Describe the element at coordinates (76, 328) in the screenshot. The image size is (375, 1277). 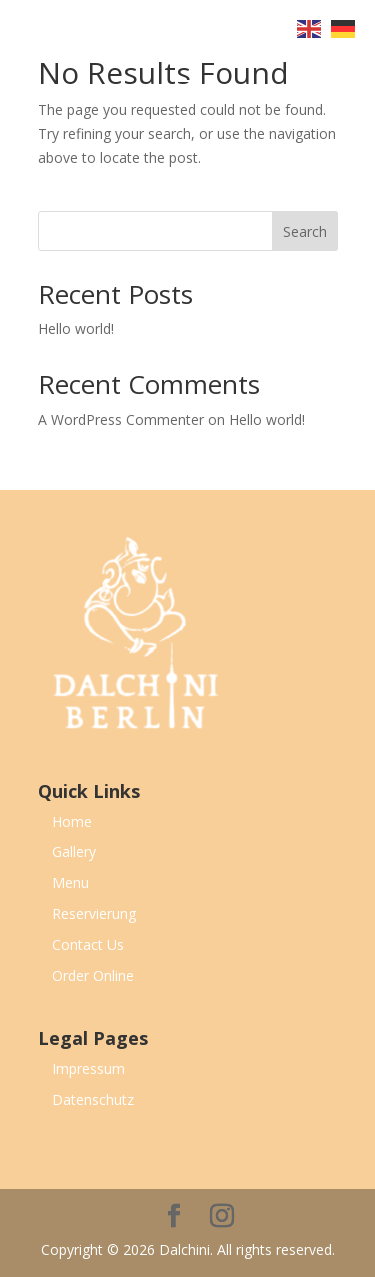
I see `Hello world!` at that location.